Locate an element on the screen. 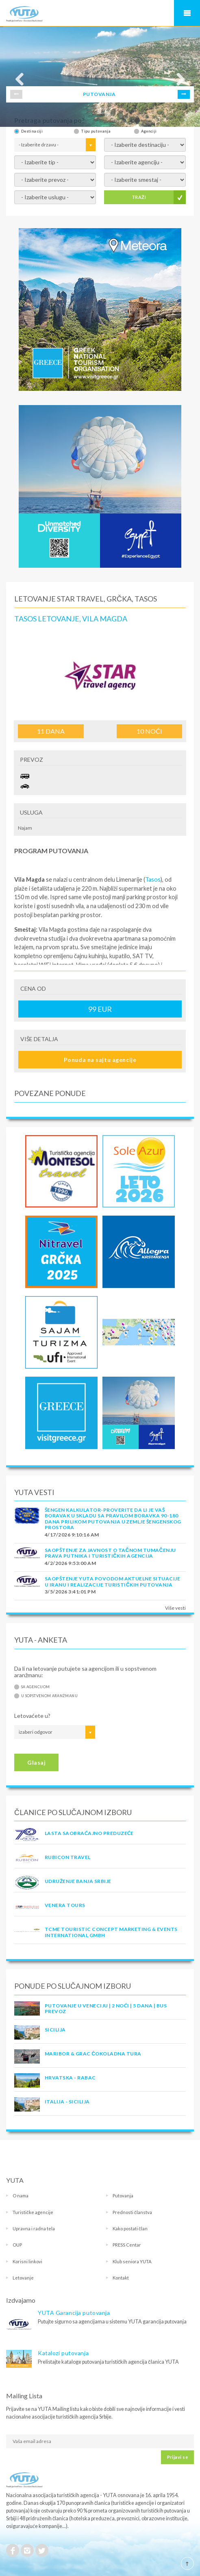  YUTA Garancija putovanja is located at coordinates (74, 2312).